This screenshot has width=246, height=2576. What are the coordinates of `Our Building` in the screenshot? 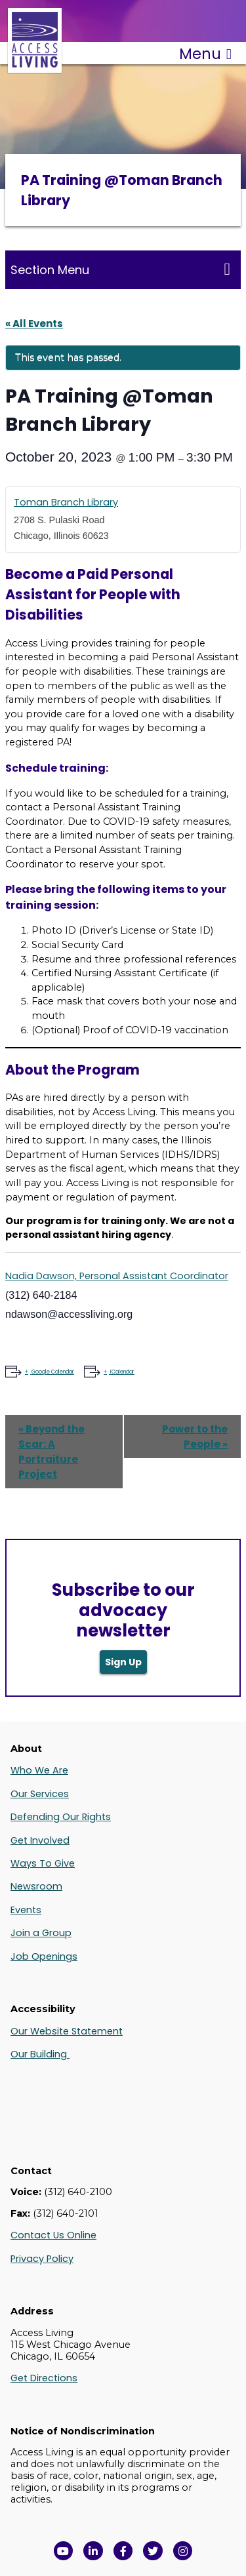 It's located at (40, 2054).